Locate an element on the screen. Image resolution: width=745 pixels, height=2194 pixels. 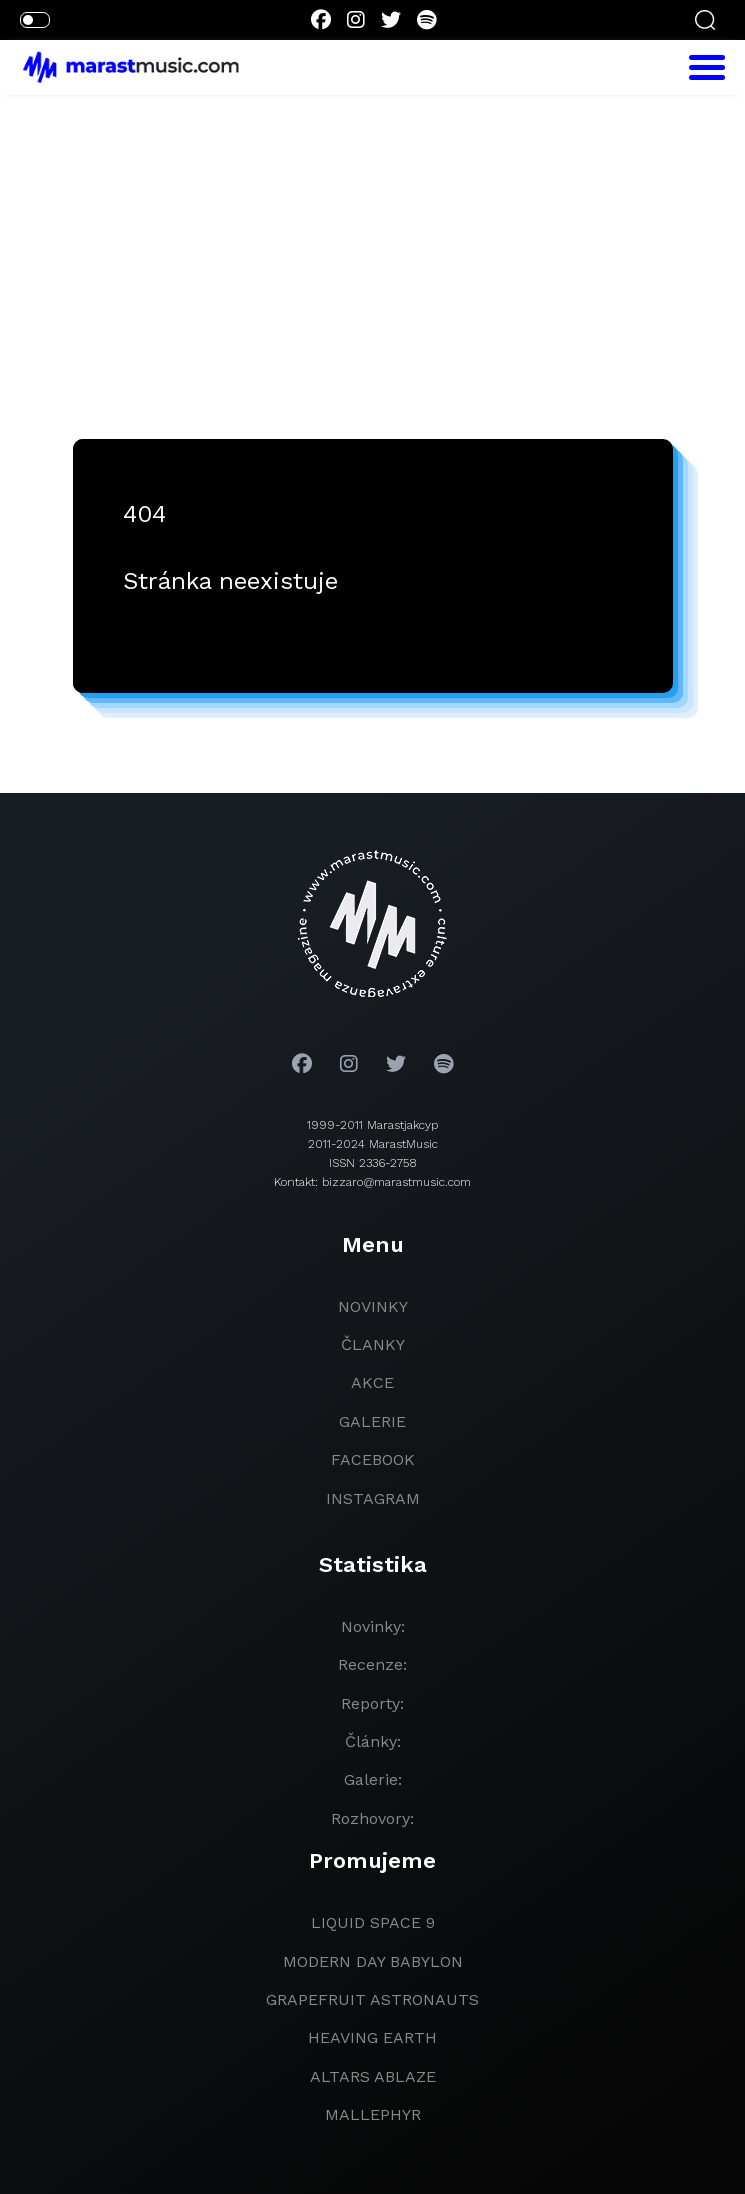
instagram is located at coordinates (373, 1498).